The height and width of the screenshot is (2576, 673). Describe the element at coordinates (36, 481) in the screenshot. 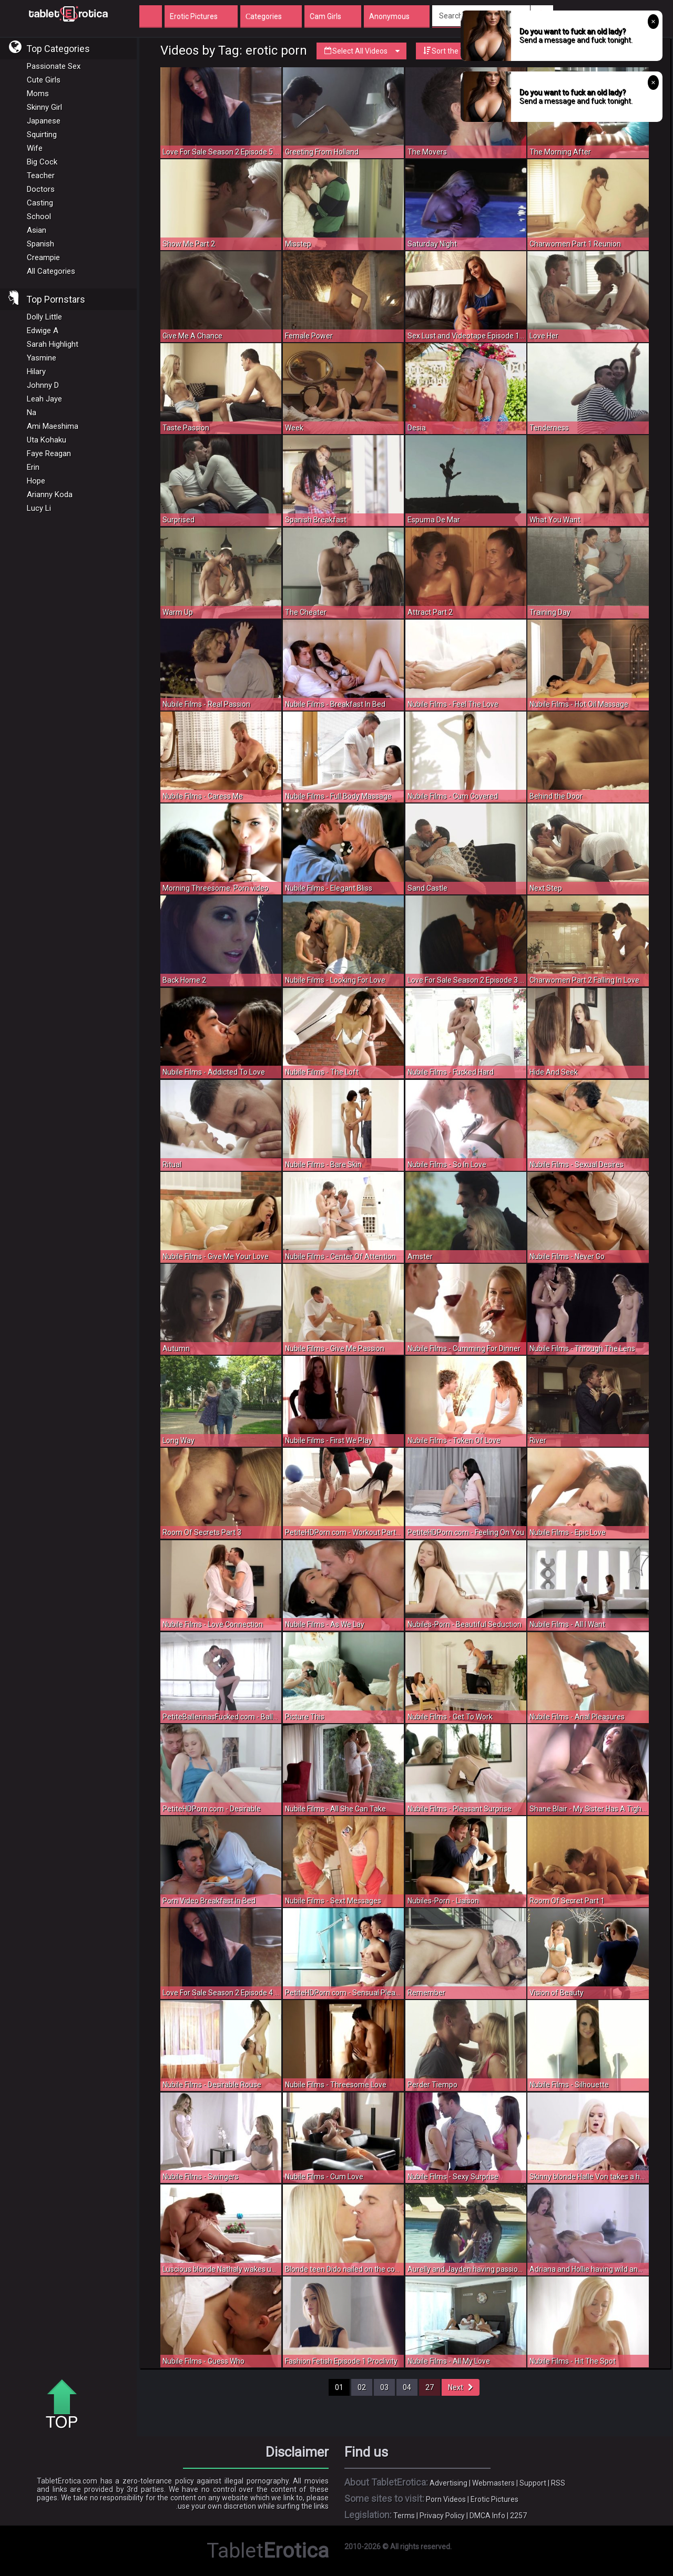

I see `Hope` at that location.